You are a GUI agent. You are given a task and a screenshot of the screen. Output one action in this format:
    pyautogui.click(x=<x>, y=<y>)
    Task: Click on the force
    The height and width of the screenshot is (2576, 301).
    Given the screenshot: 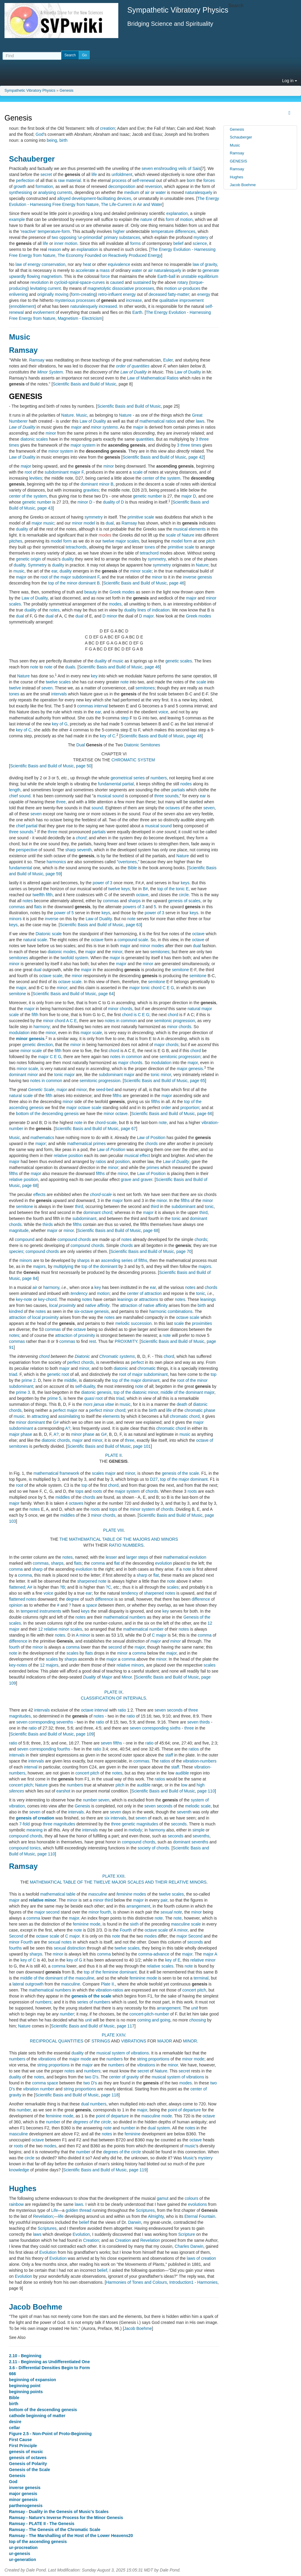 What is the action you would take?
    pyautogui.click(x=105, y=276)
    